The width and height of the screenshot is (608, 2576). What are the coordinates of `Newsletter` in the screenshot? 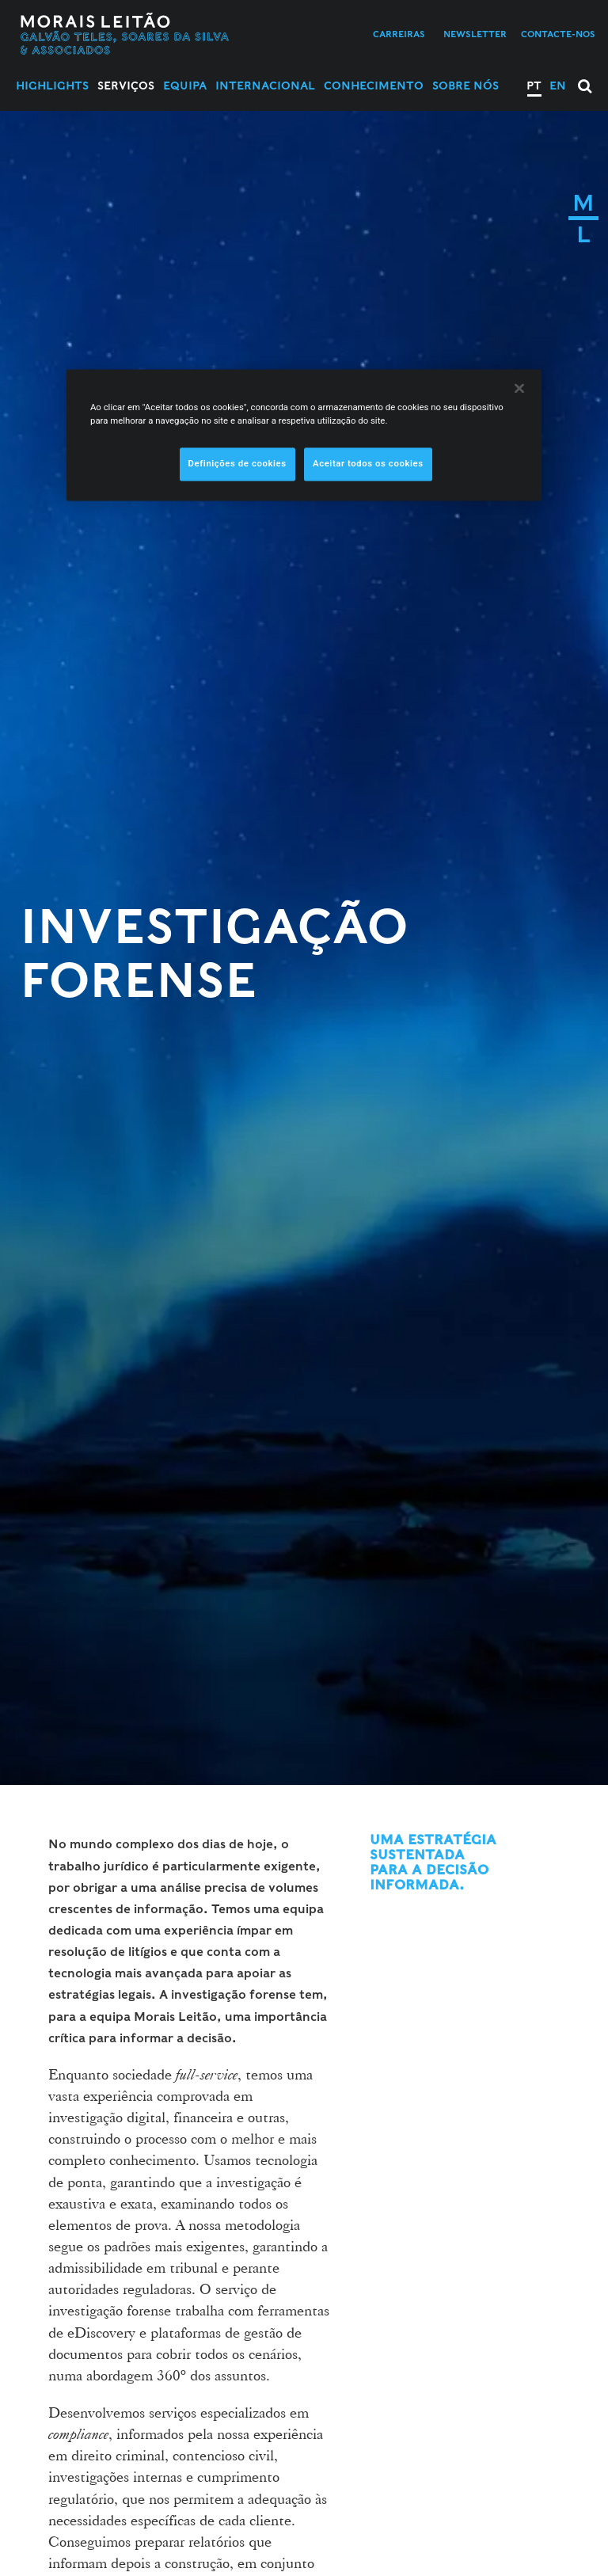 It's located at (475, 34).